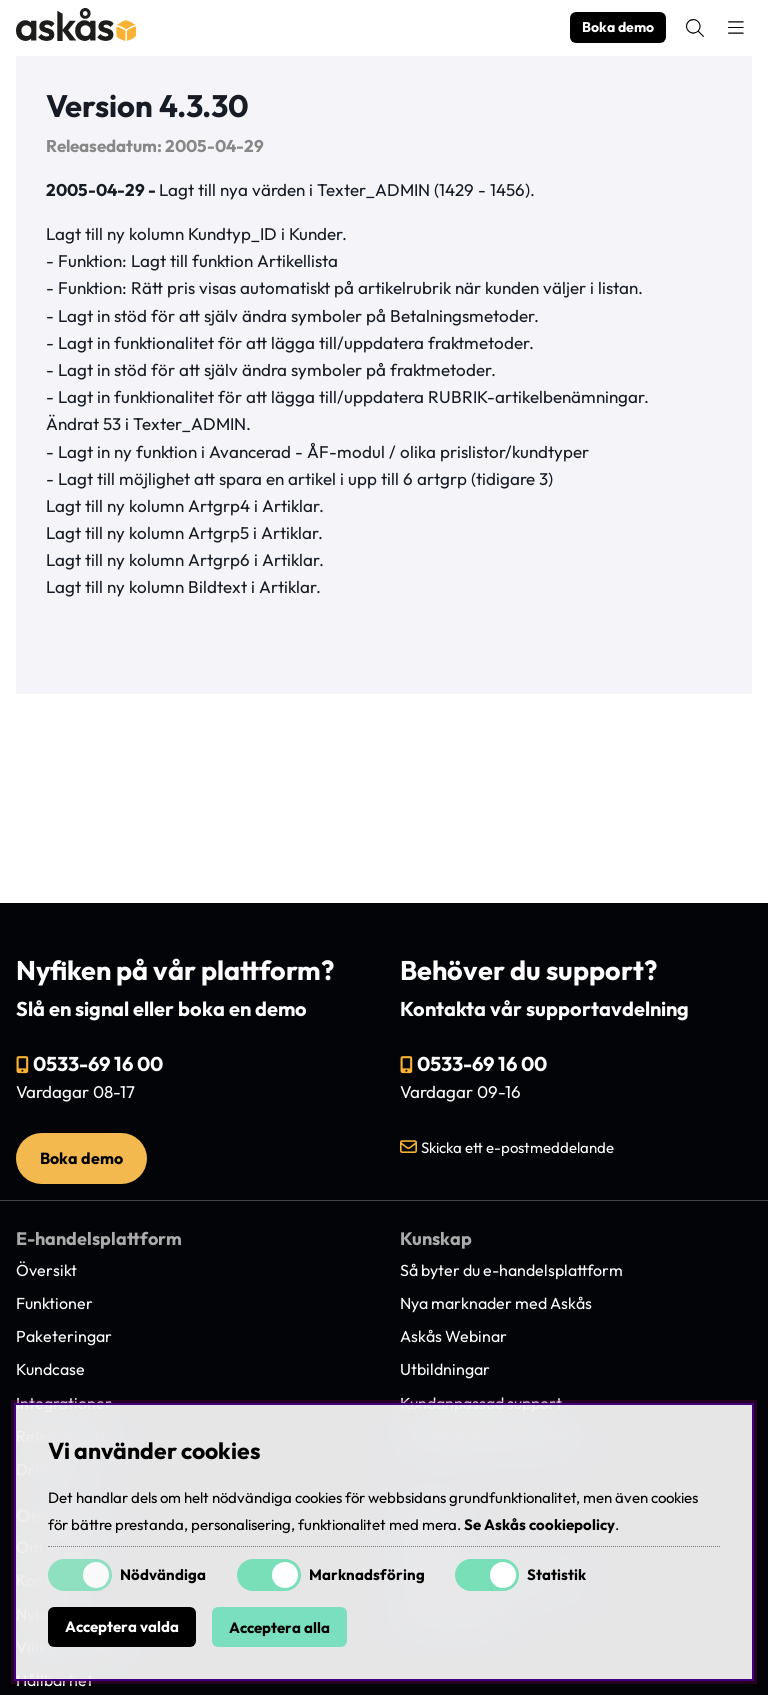 The width and height of the screenshot is (768, 1695). Describe the element at coordinates (64, 1336) in the screenshot. I see `Paketeringar` at that location.